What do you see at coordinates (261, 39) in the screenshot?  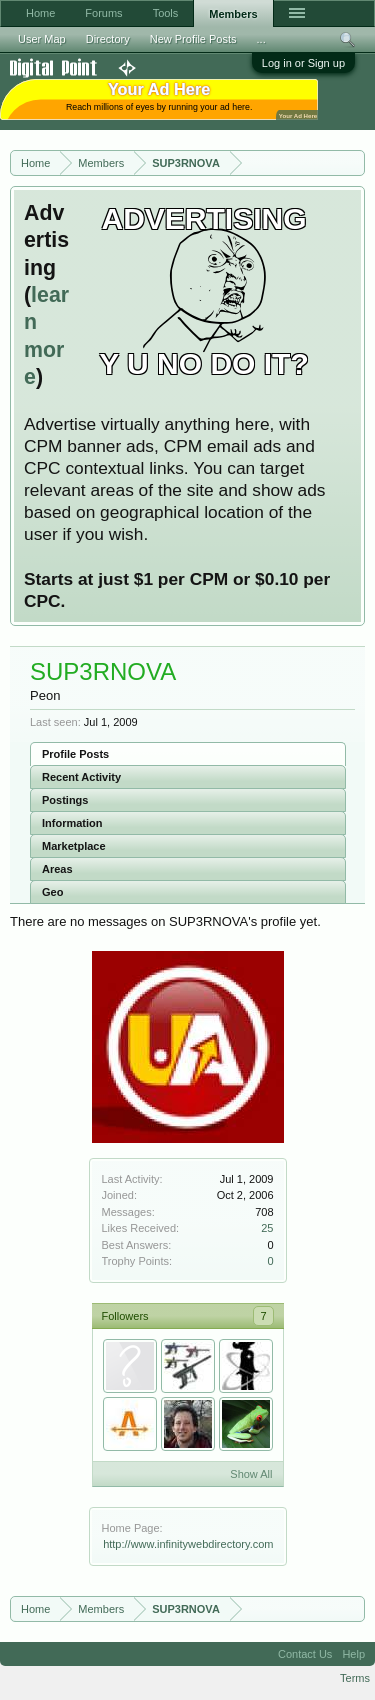 I see `...` at bounding box center [261, 39].